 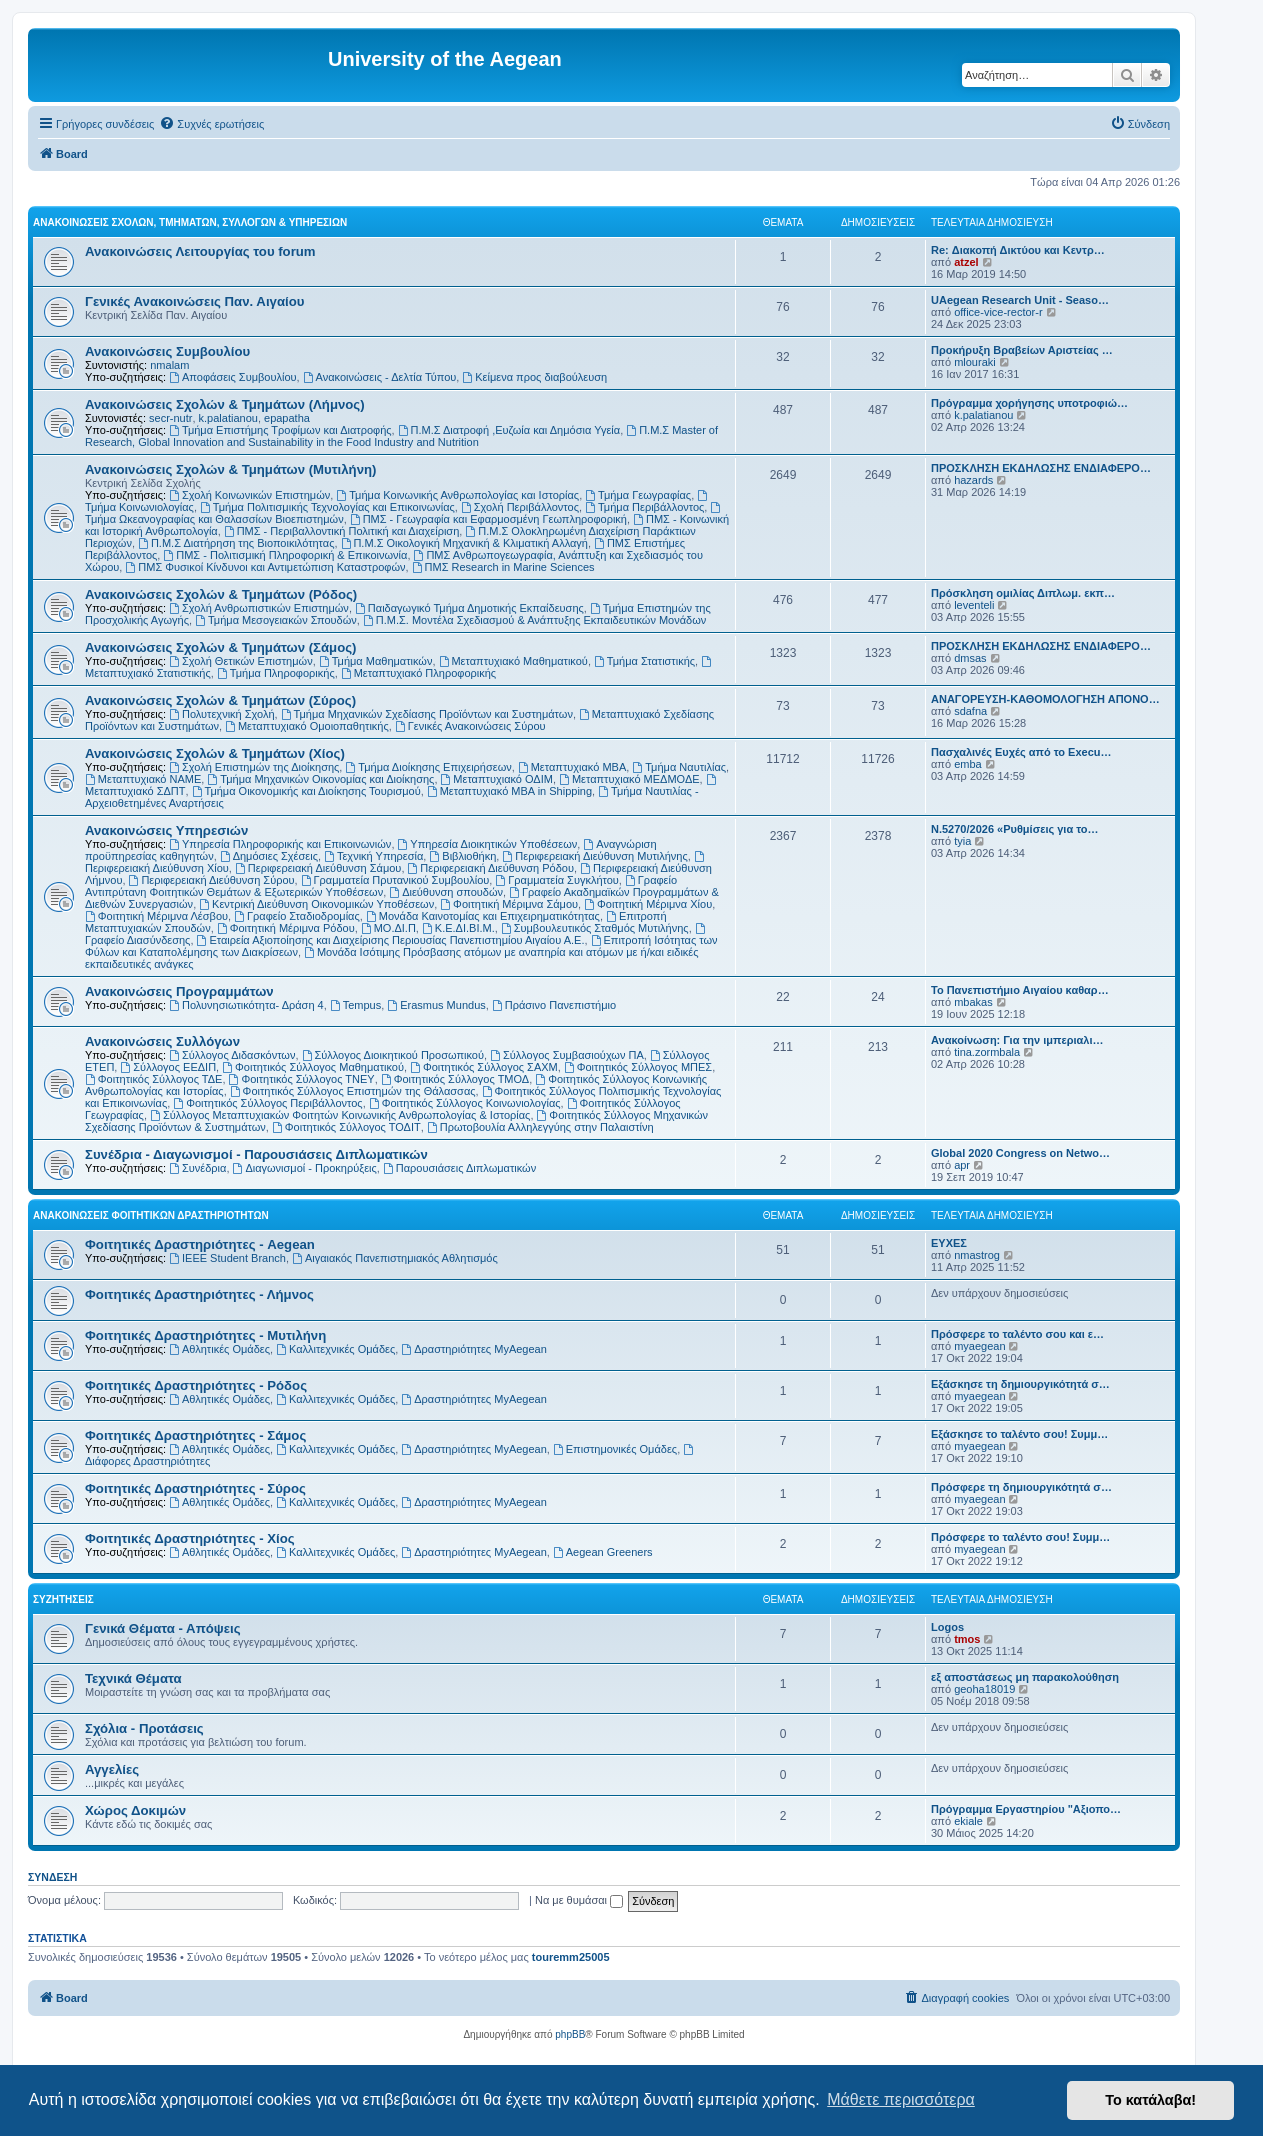 What do you see at coordinates (341, 531) in the screenshot?
I see `ΠΜΣ - Περιβαλλοντική Πολιτική και Διαχείριση` at bounding box center [341, 531].